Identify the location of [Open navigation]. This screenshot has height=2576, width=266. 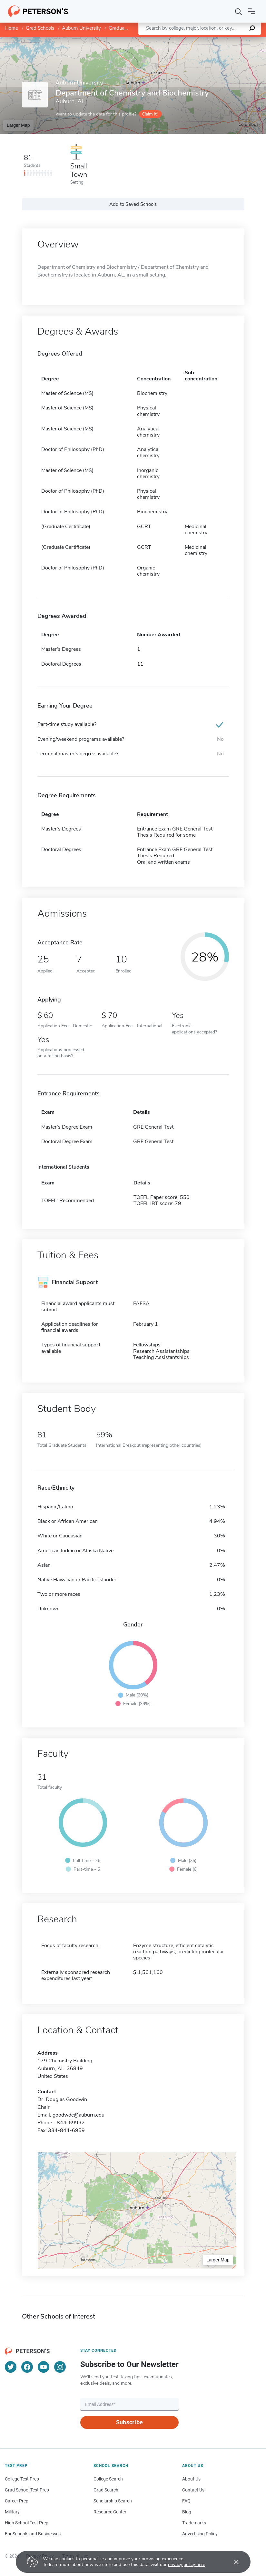
(251, 11).